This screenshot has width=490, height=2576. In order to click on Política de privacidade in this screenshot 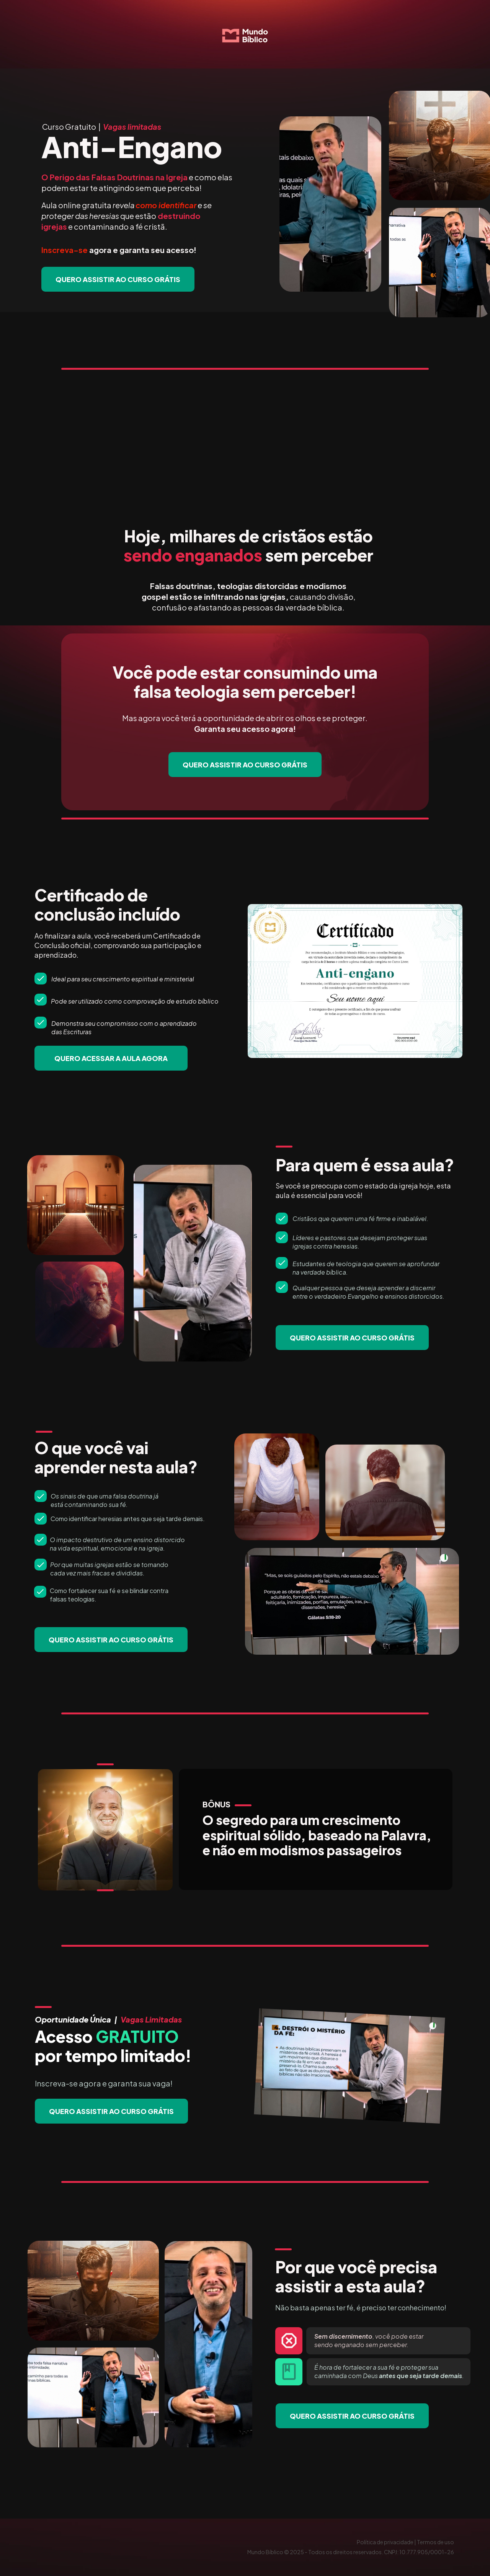, I will do `click(385, 2541)`.